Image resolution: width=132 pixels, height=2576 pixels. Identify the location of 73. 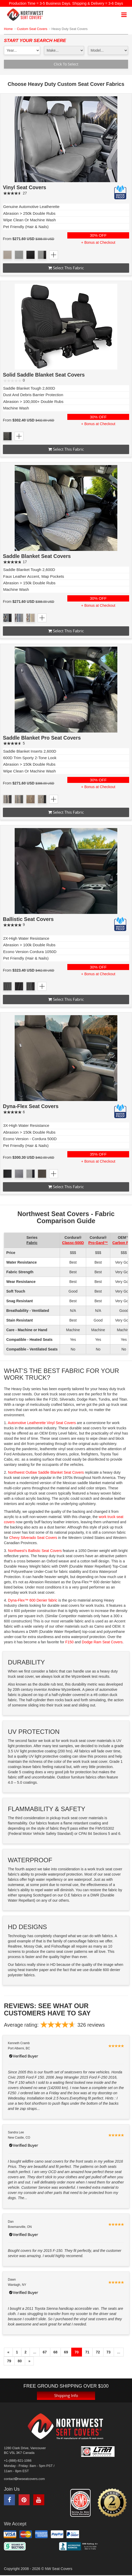
(109, 2352).